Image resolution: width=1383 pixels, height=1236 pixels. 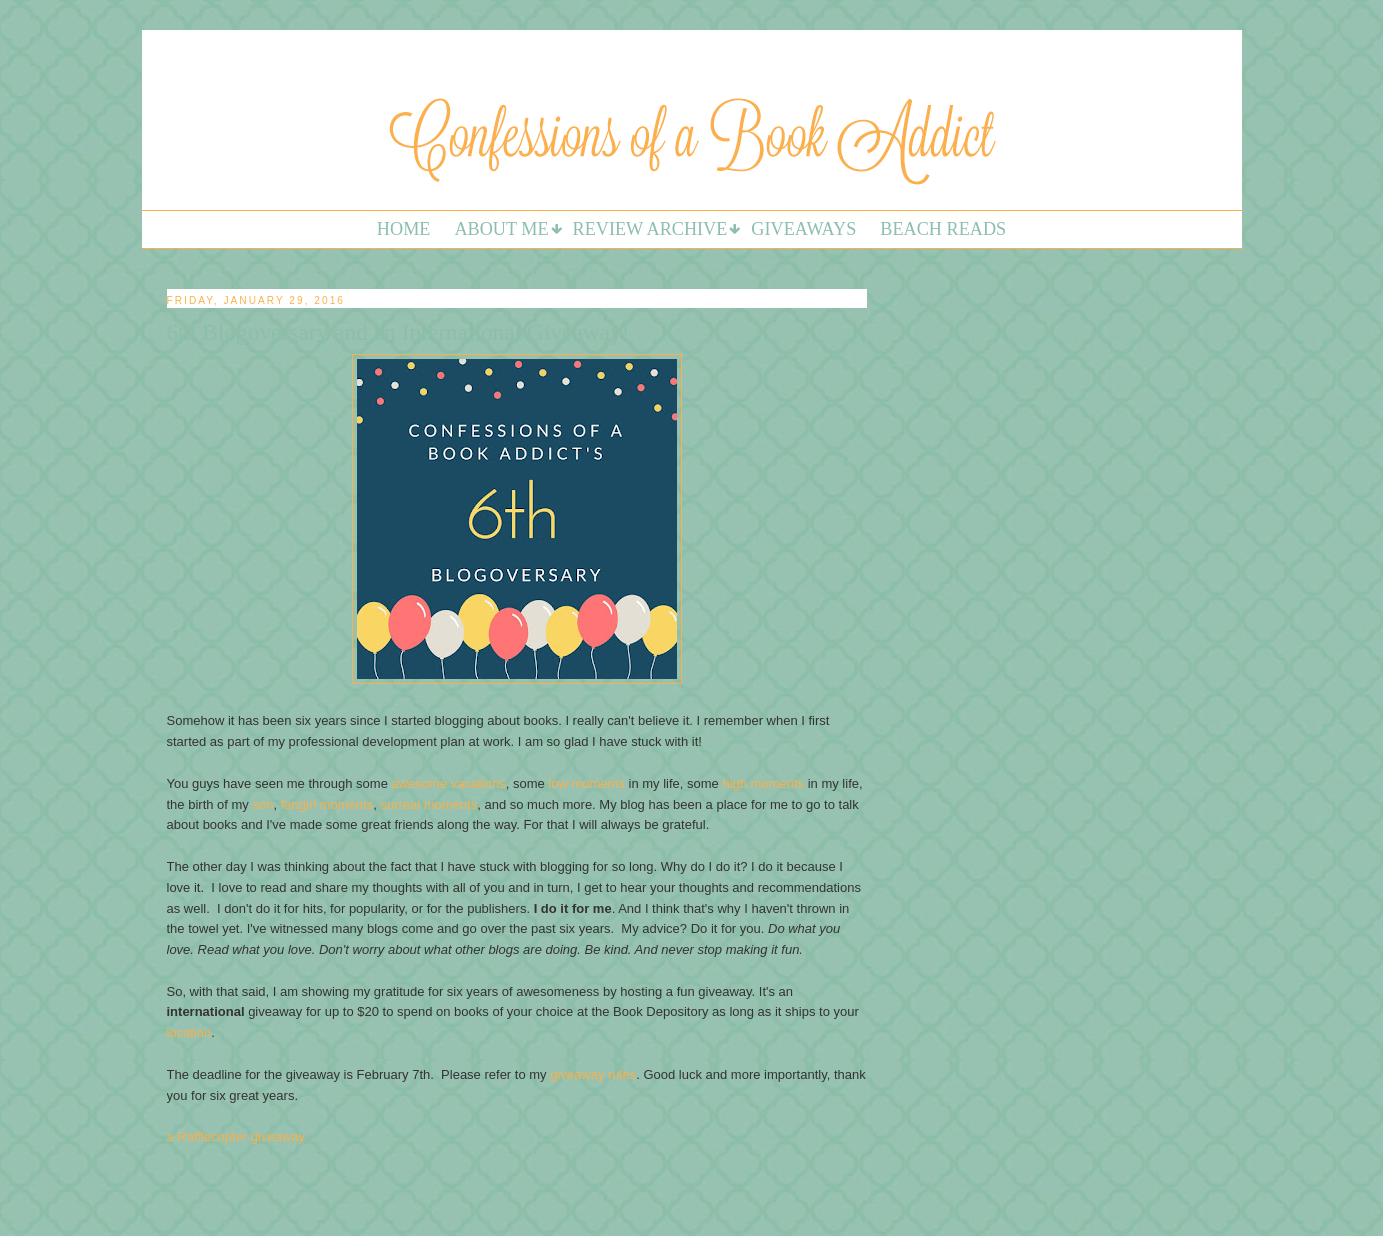 I want to click on giveaway rules, so click(x=593, y=1074).